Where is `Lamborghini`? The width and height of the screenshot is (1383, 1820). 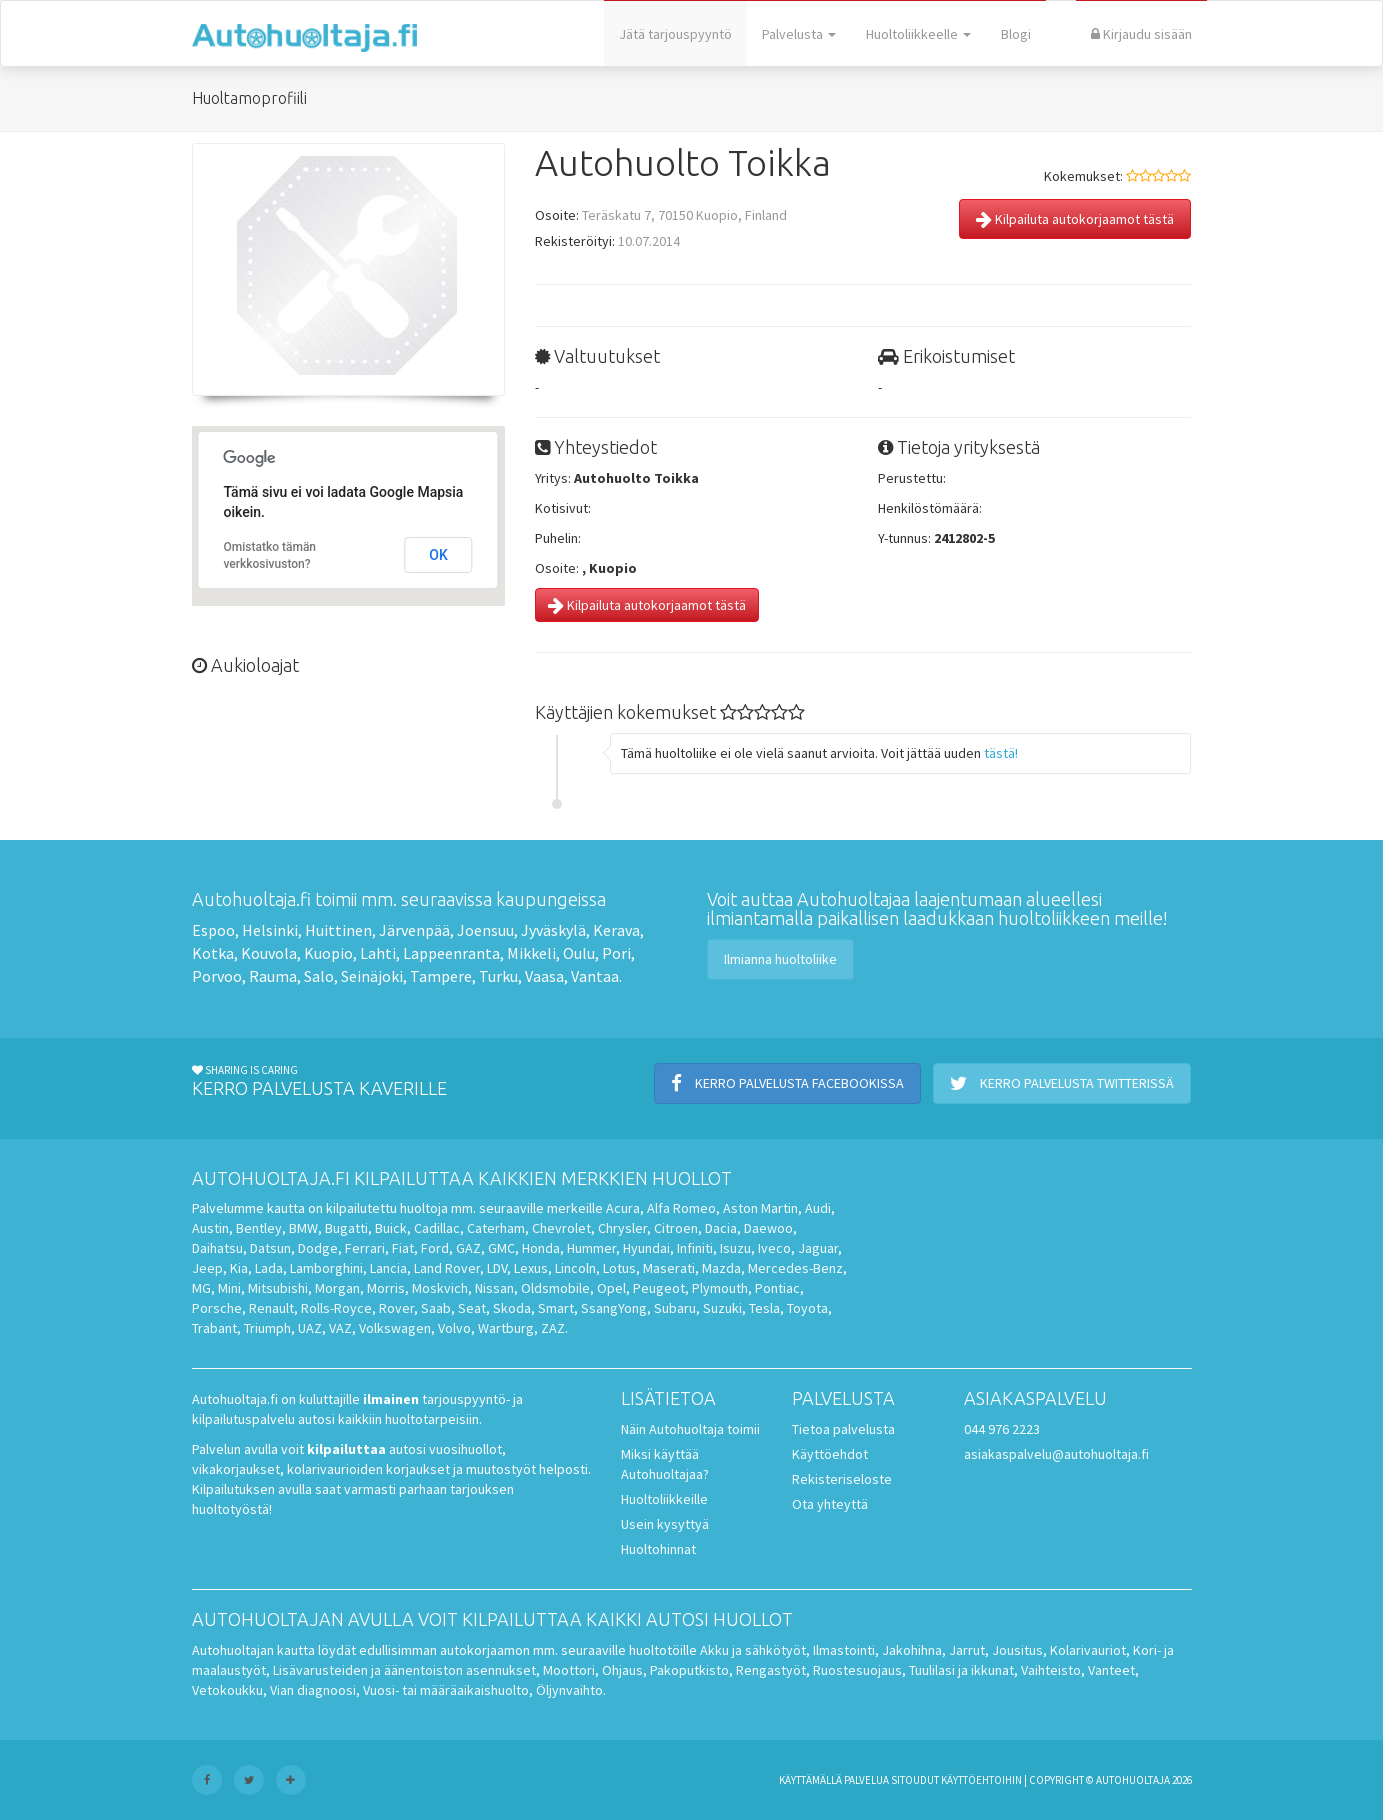
Lamborghini is located at coordinates (326, 1268).